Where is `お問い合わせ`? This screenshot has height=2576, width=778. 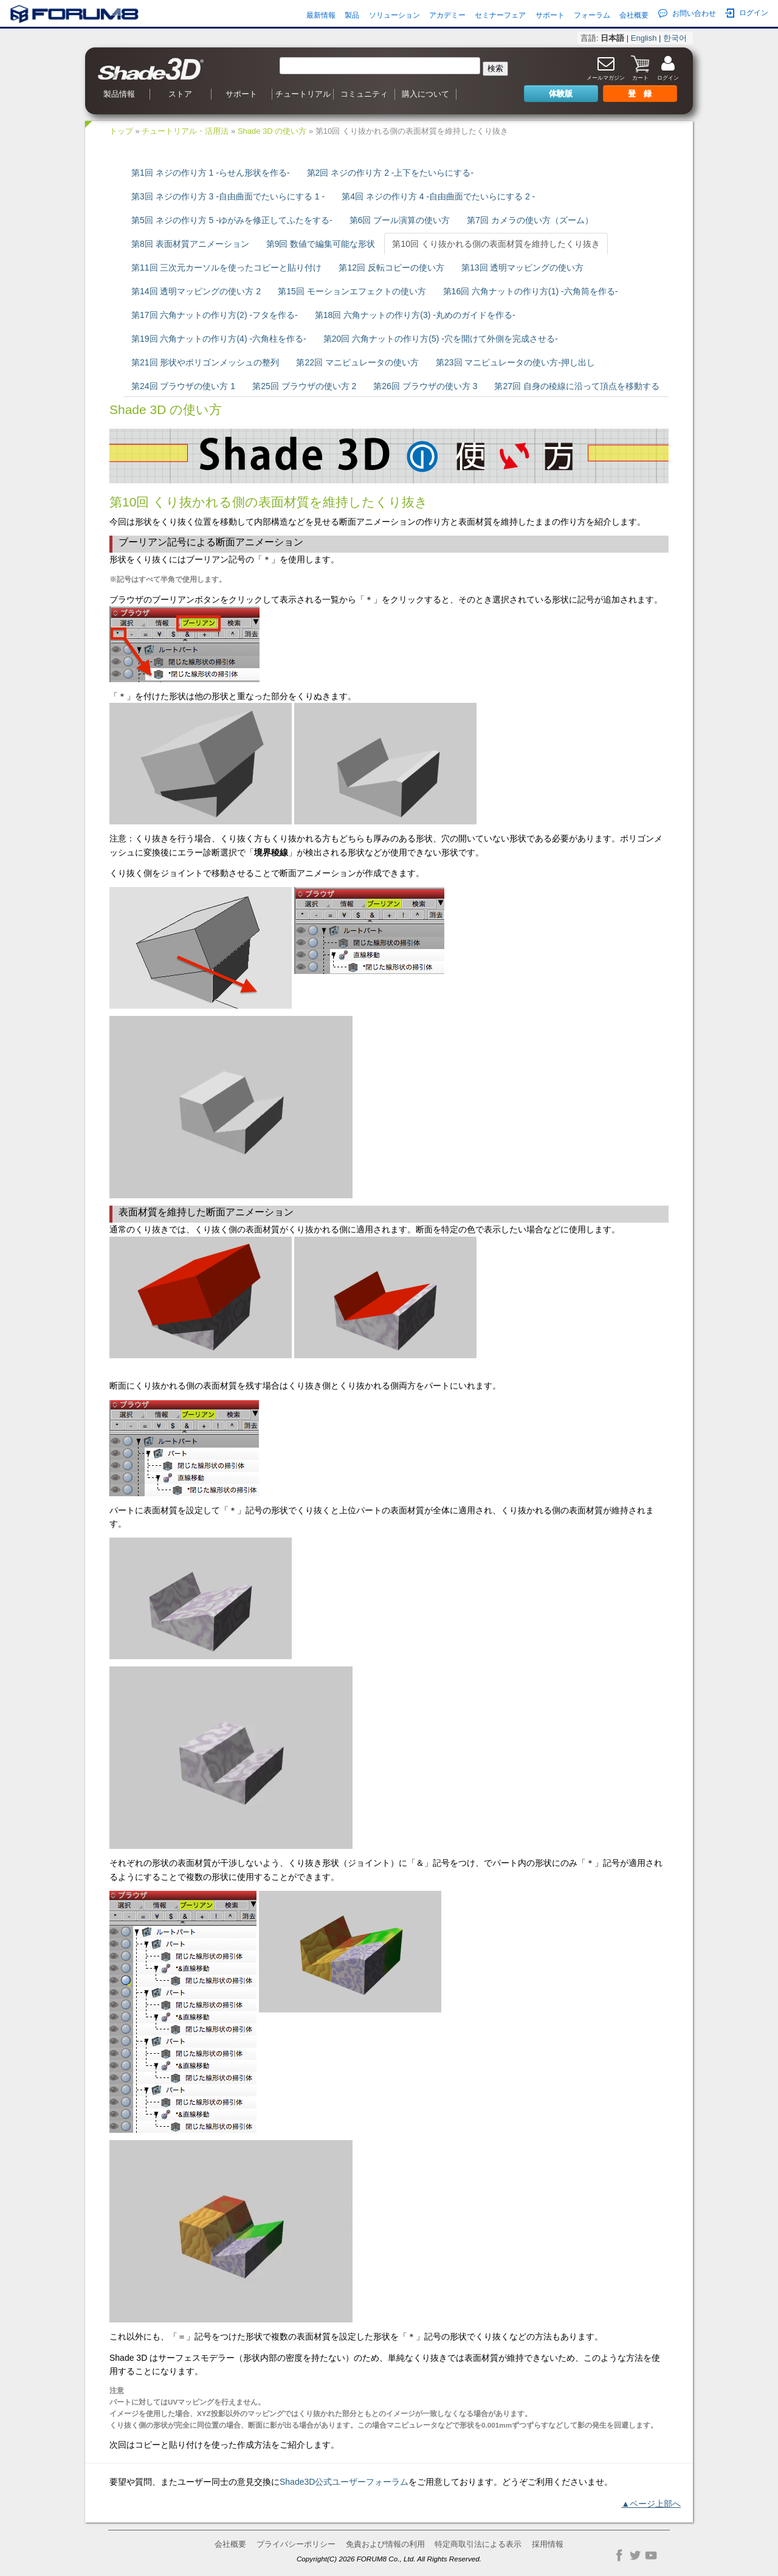 お問い合わせ is located at coordinates (687, 13).